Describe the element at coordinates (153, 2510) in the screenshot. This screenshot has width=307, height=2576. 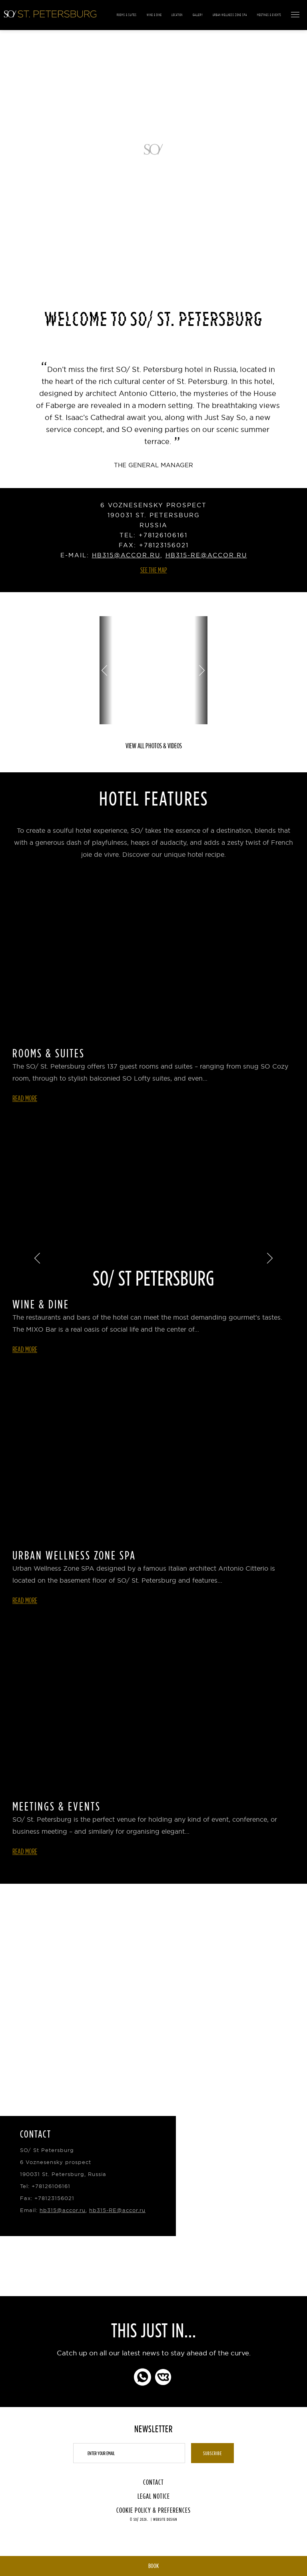
I see `Cookie Policy & Preferences` at that location.